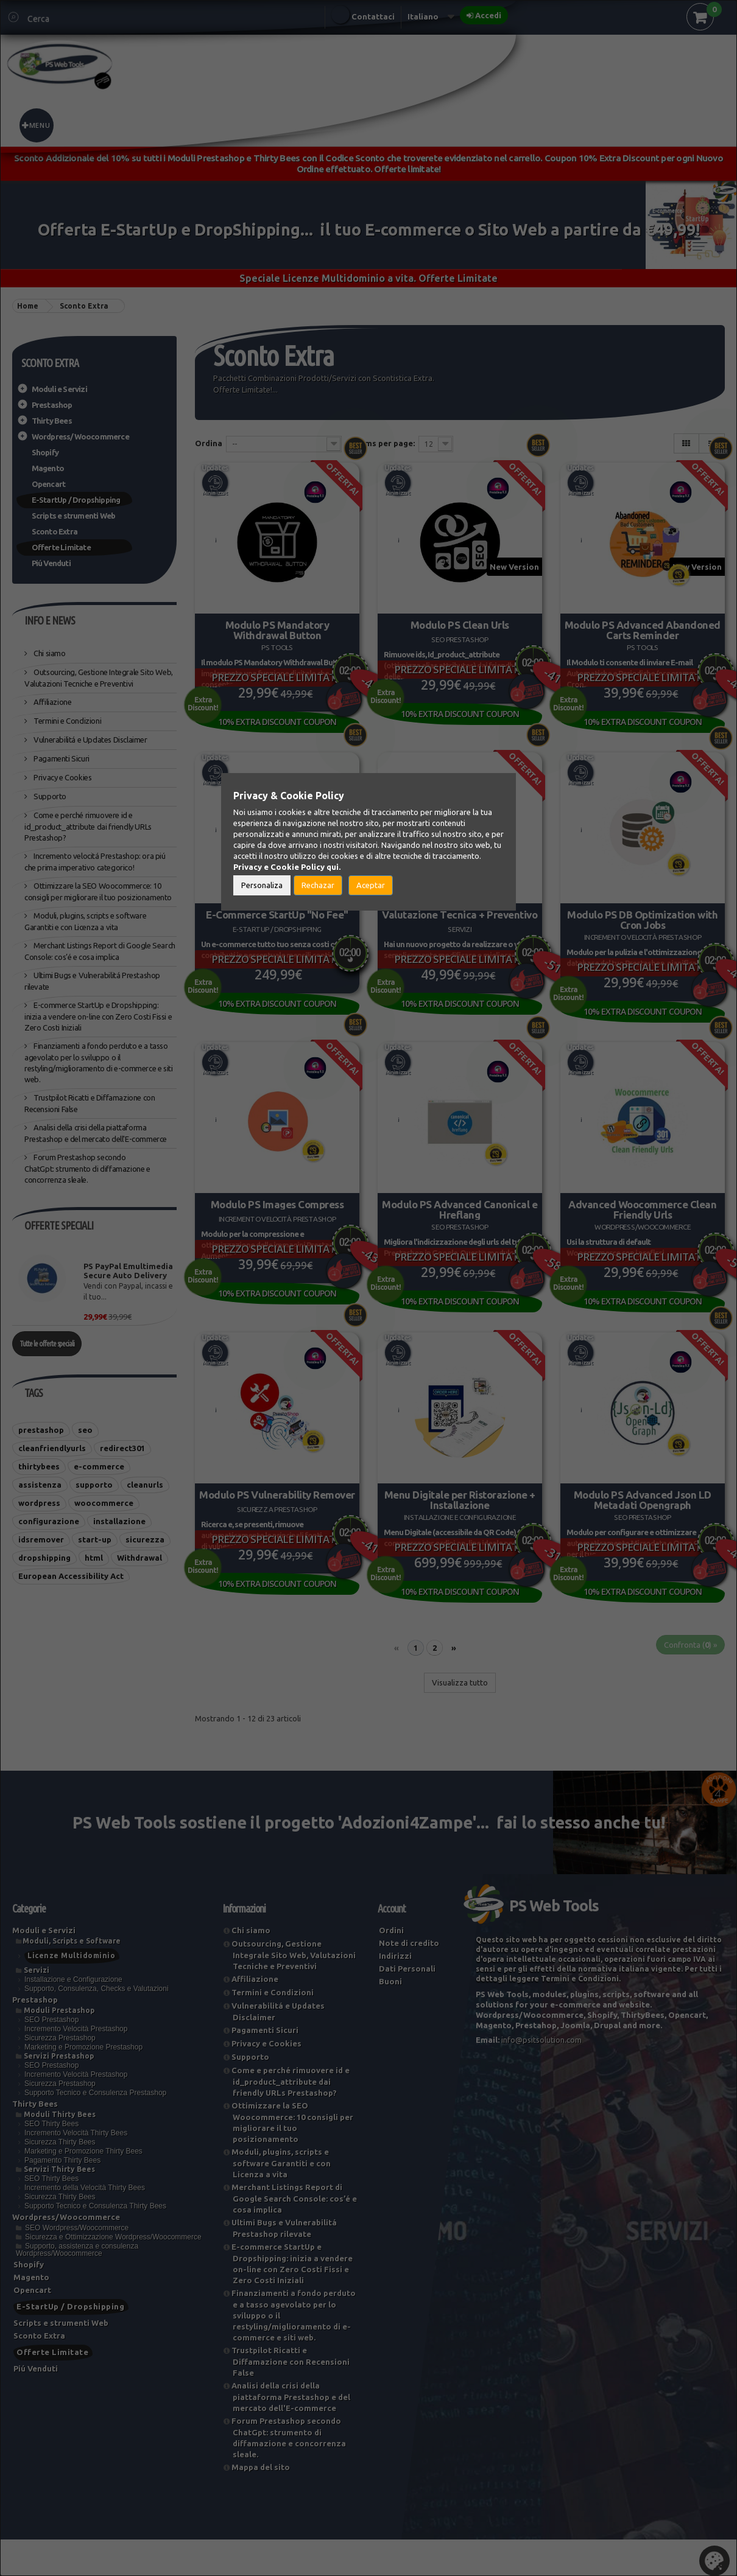 The image size is (737, 2576). I want to click on Supporto Tecnico e Consulenza Prestashop, so click(95, 2129).